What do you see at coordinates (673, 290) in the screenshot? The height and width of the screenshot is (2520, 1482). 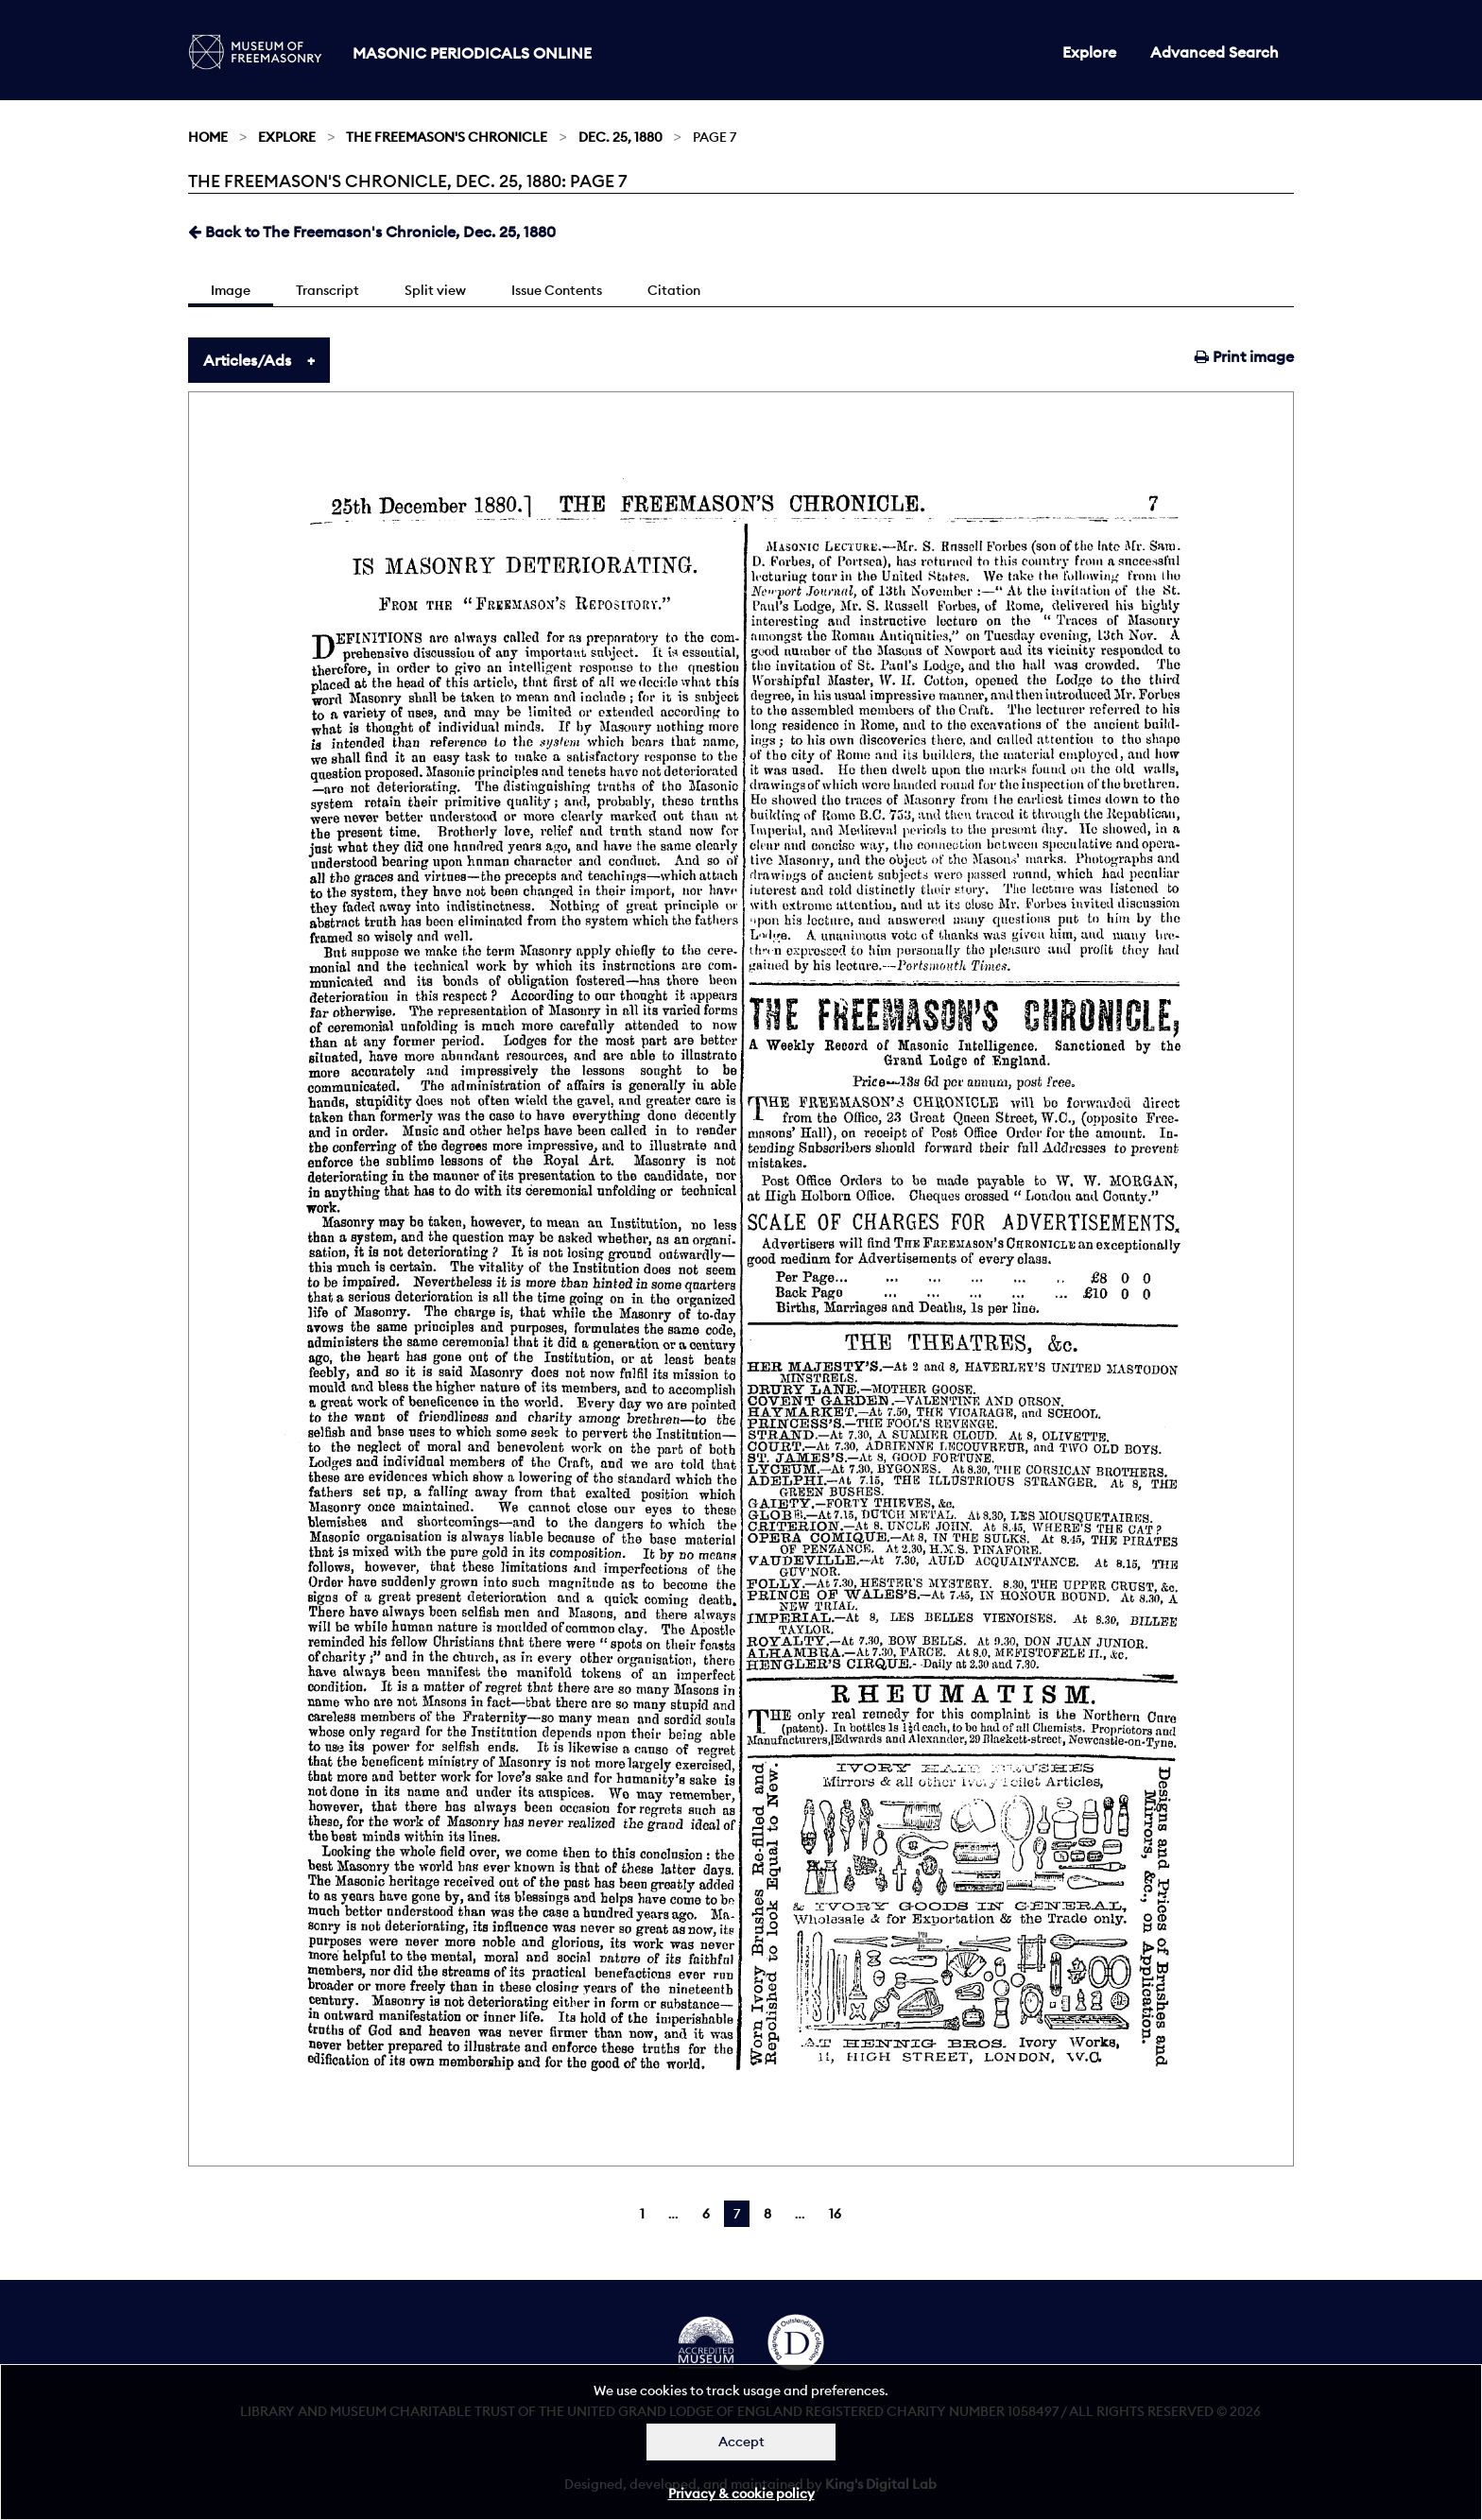 I see `Citation` at bounding box center [673, 290].